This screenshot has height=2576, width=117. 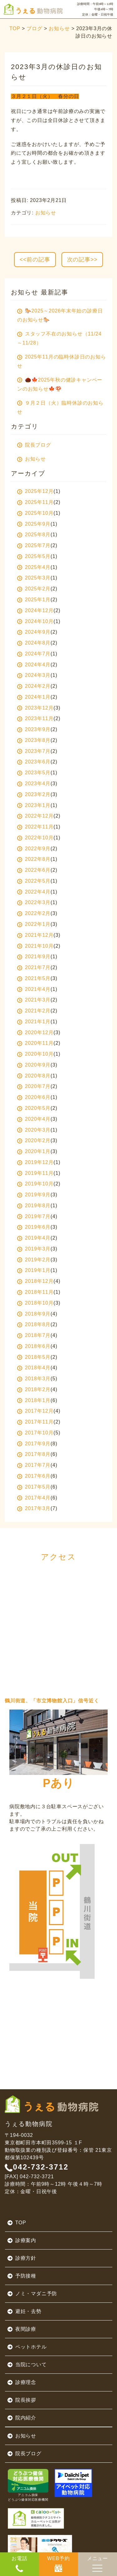 I want to click on 2018年8月, so click(x=34, y=1324).